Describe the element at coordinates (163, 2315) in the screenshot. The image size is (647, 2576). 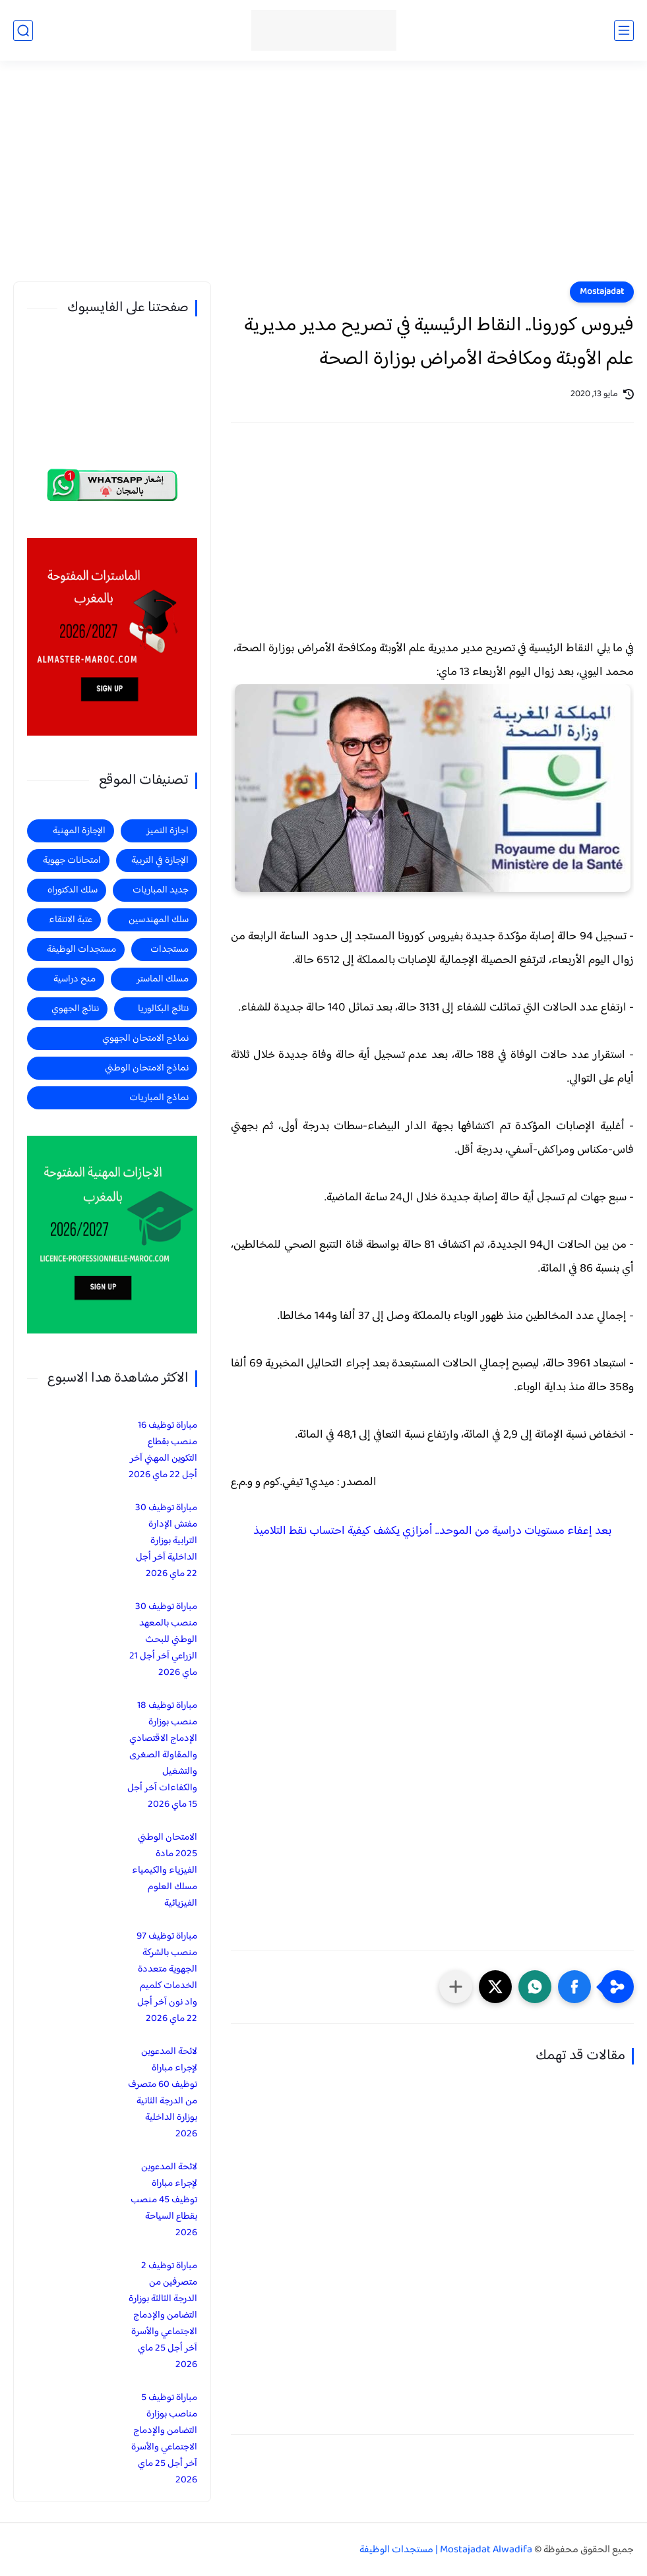
I see `مباراة توظيف 2 متصرفين من الدرجة الثالثة بوزارة التضامن والإدماج الاجتماعي والأسرة آخر أجل 25 ماي 2026` at that location.